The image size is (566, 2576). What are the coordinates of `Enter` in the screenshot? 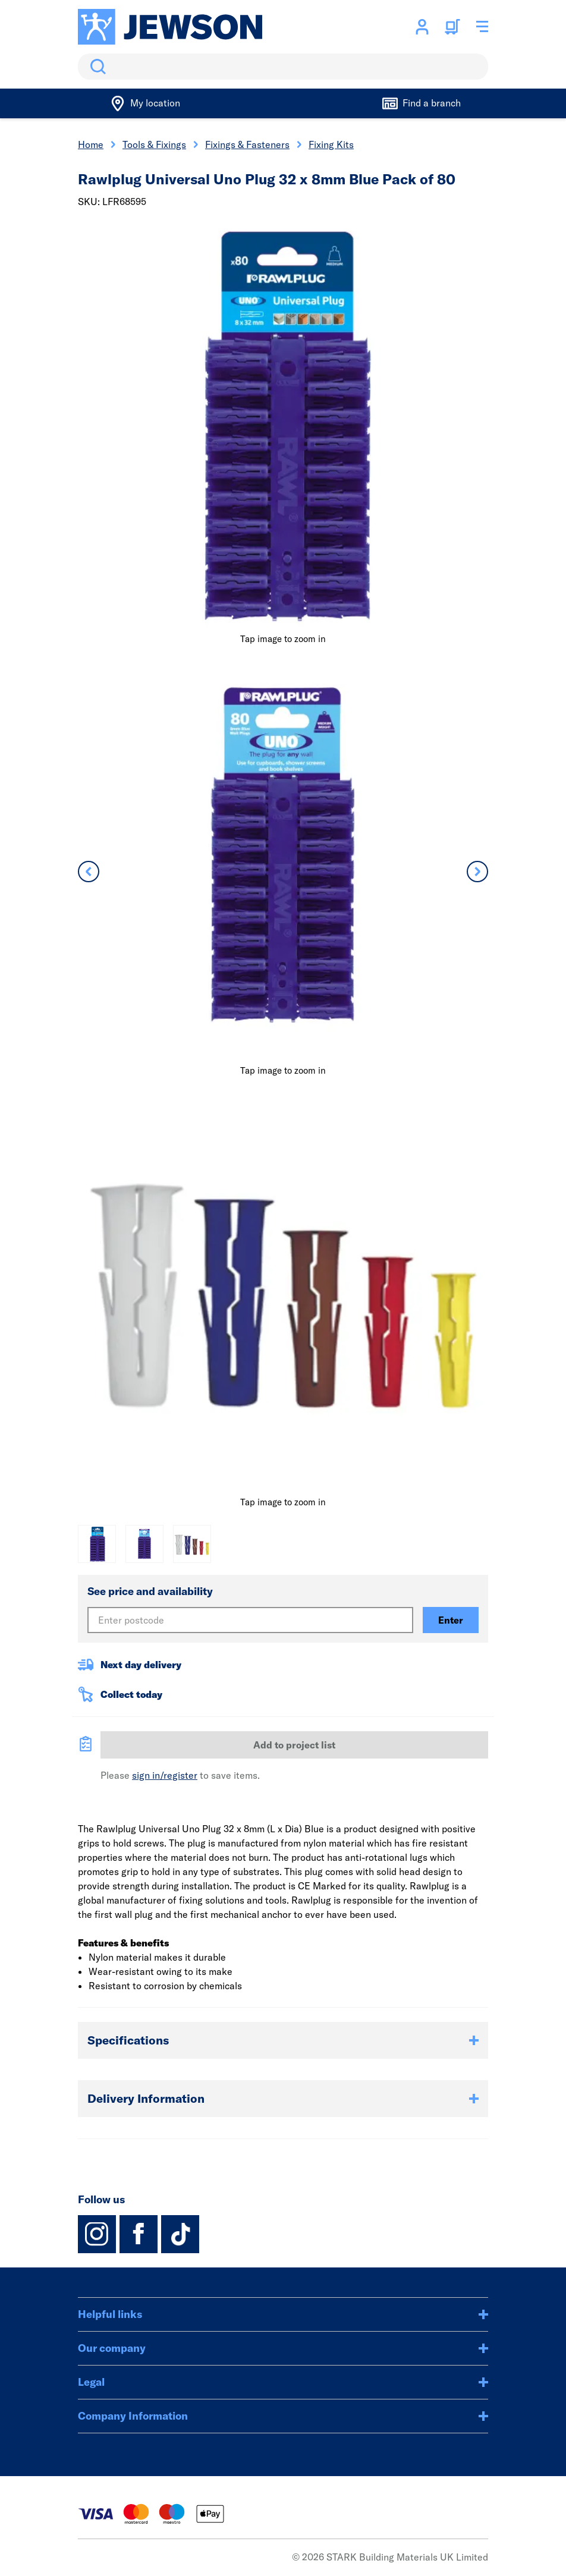 It's located at (450, 1620).